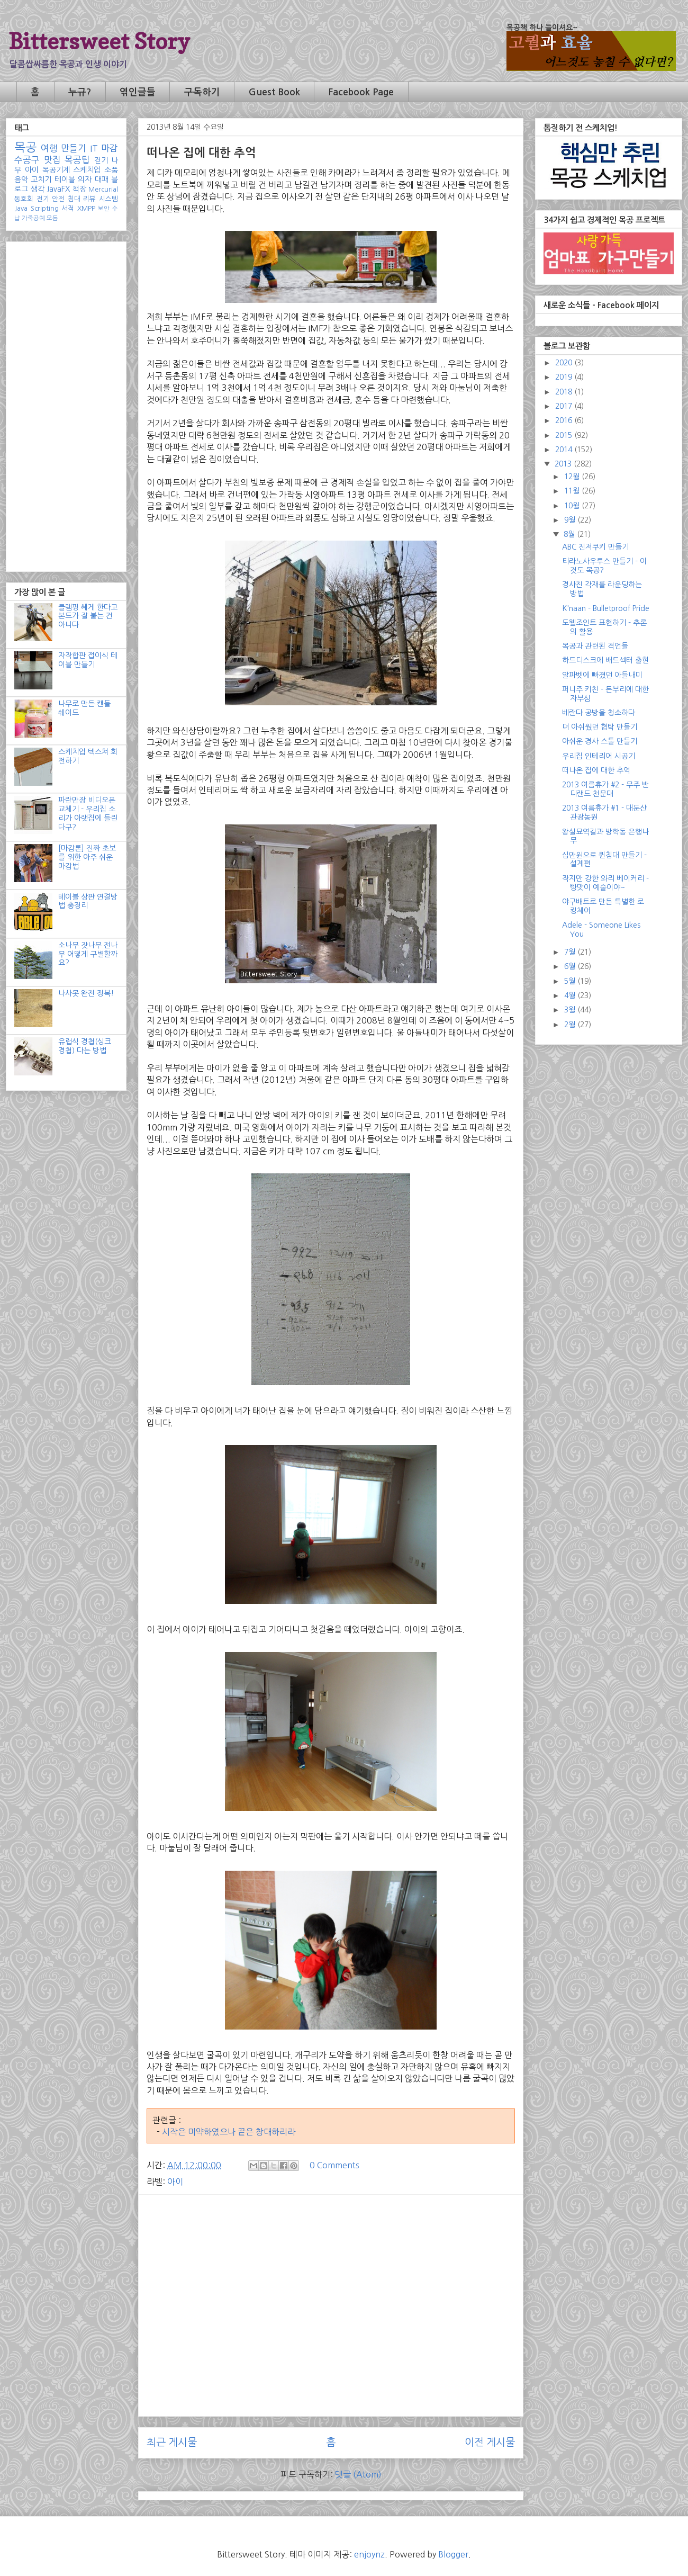 This screenshot has width=688, height=2576. Describe the element at coordinates (274, 92) in the screenshot. I see `Guest Book` at that location.